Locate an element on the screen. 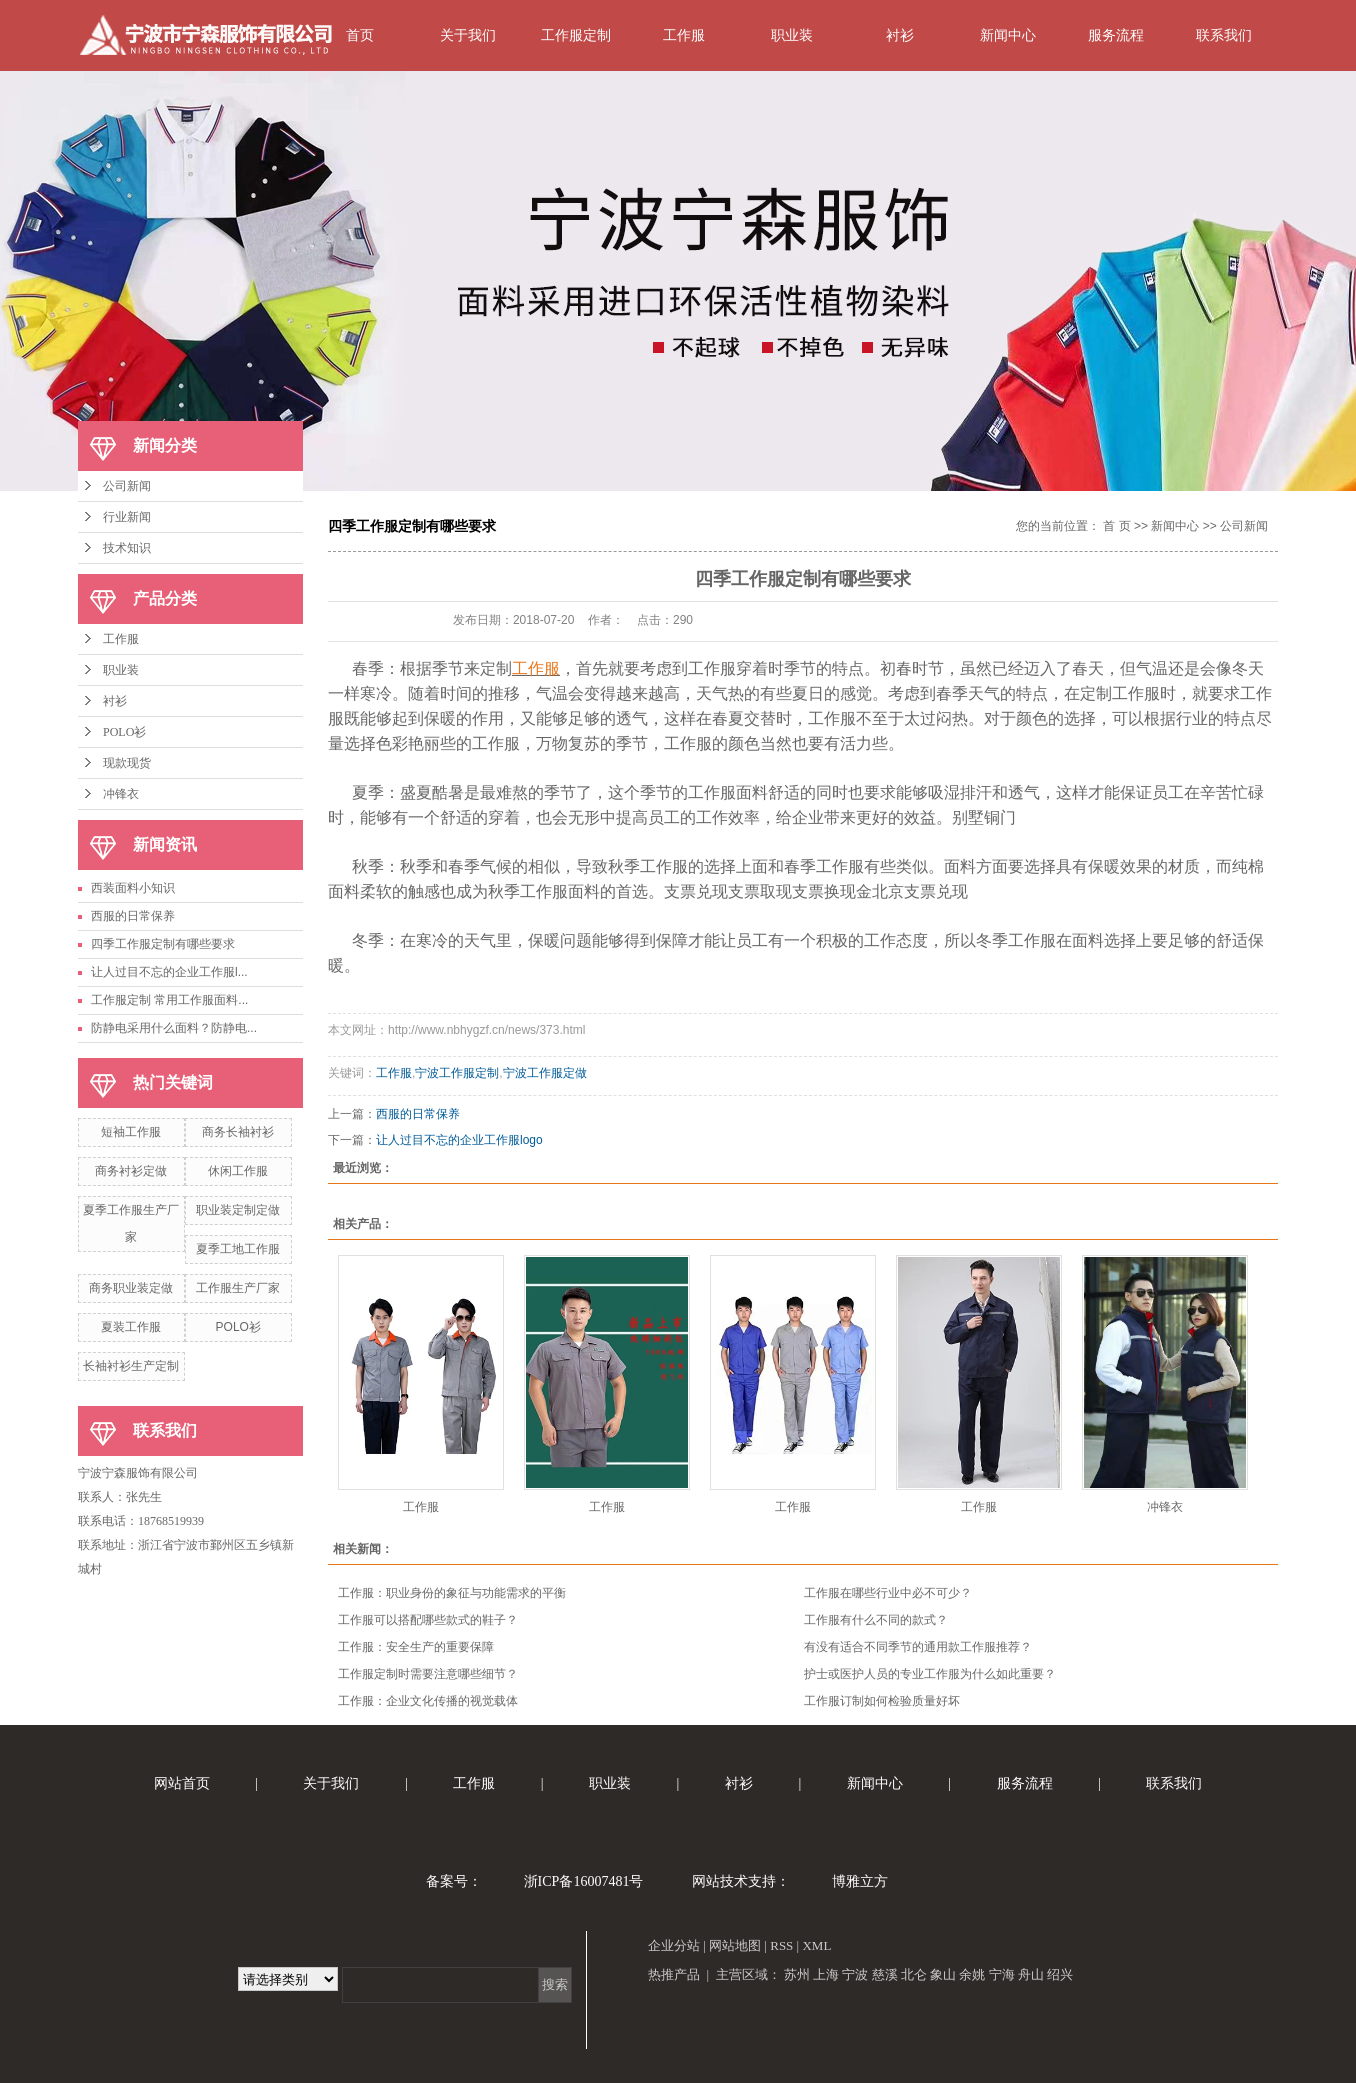  象山 is located at coordinates (943, 1974).